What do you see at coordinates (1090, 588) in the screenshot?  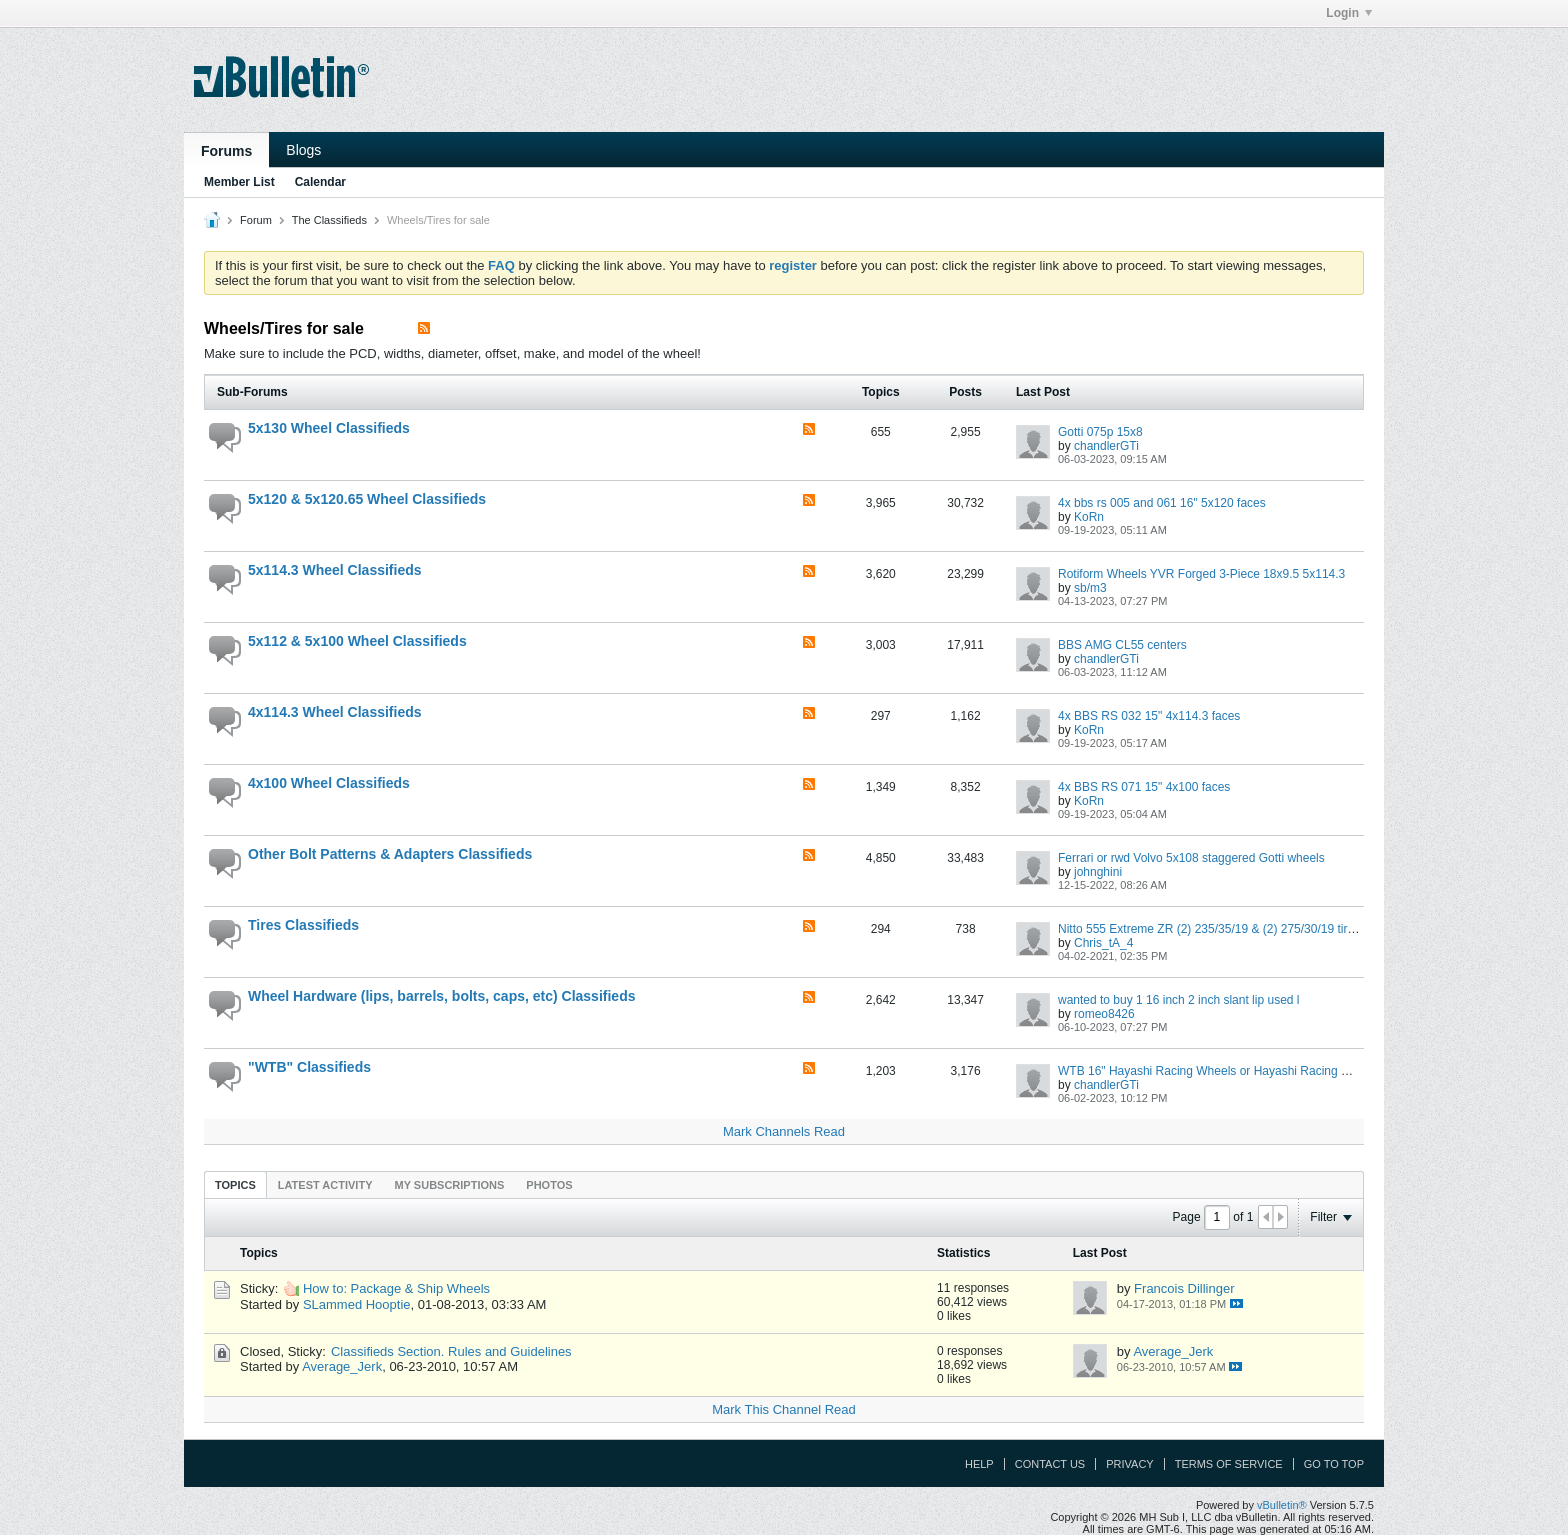 I see `sb/m3` at bounding box center [1090, 588].